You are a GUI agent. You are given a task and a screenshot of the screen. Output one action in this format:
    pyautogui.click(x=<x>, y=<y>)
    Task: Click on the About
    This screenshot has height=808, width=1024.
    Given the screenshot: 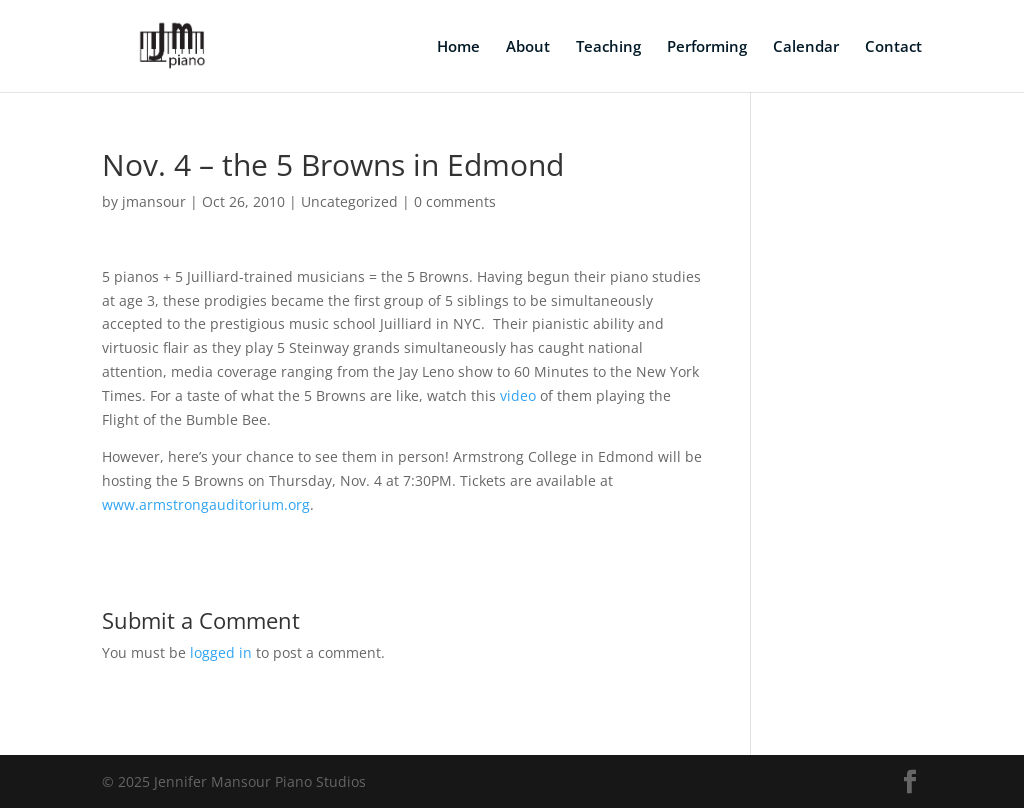 What is the action you would take?
    pyautogui.click(x=528, y=47)
    